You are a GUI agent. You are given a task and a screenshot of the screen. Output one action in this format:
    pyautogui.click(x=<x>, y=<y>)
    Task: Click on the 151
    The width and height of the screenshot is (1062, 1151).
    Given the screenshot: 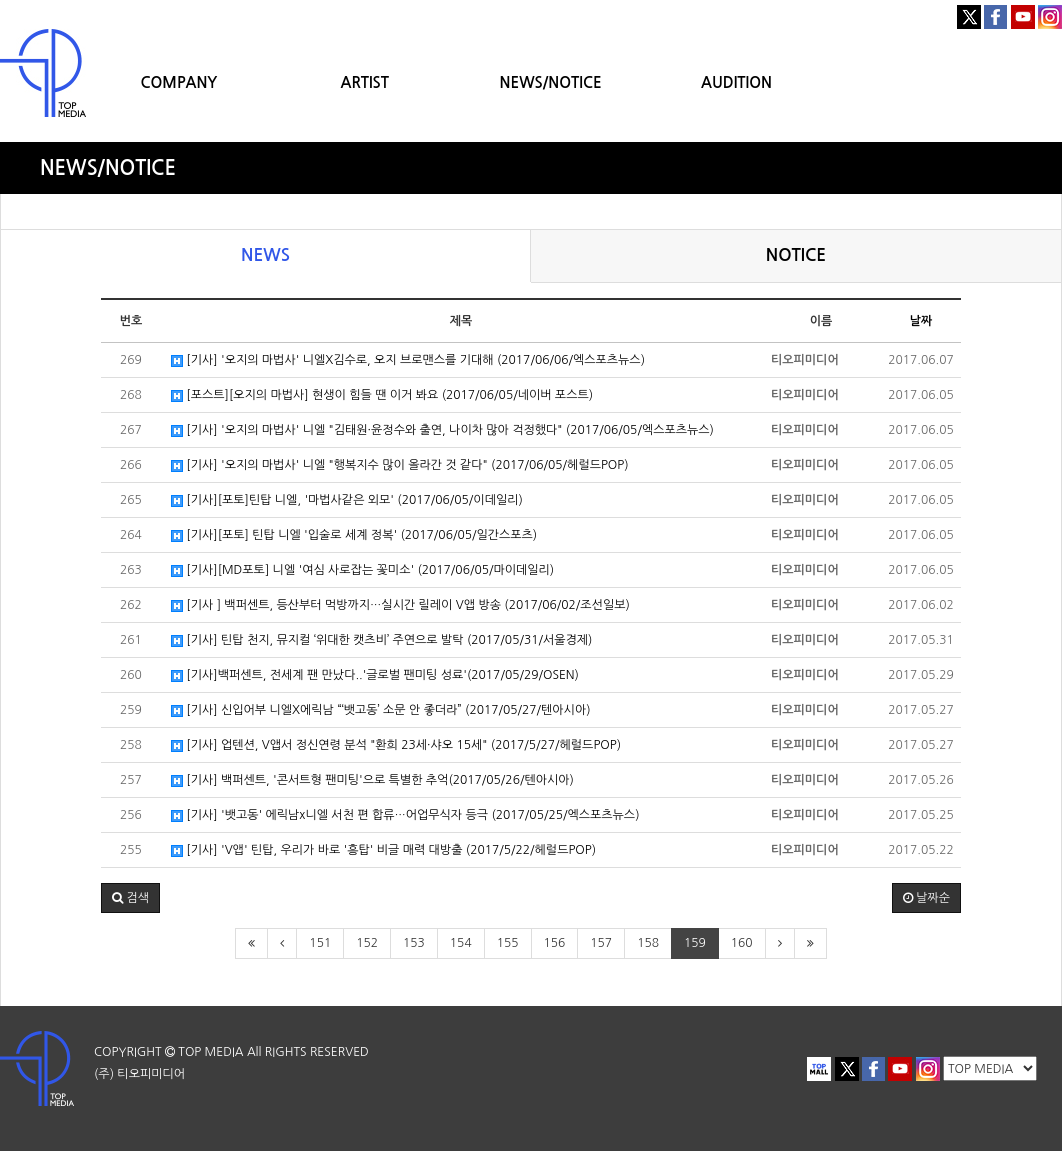 What is the action you would take?
    pyautogui.click(x=320, y=943)
    